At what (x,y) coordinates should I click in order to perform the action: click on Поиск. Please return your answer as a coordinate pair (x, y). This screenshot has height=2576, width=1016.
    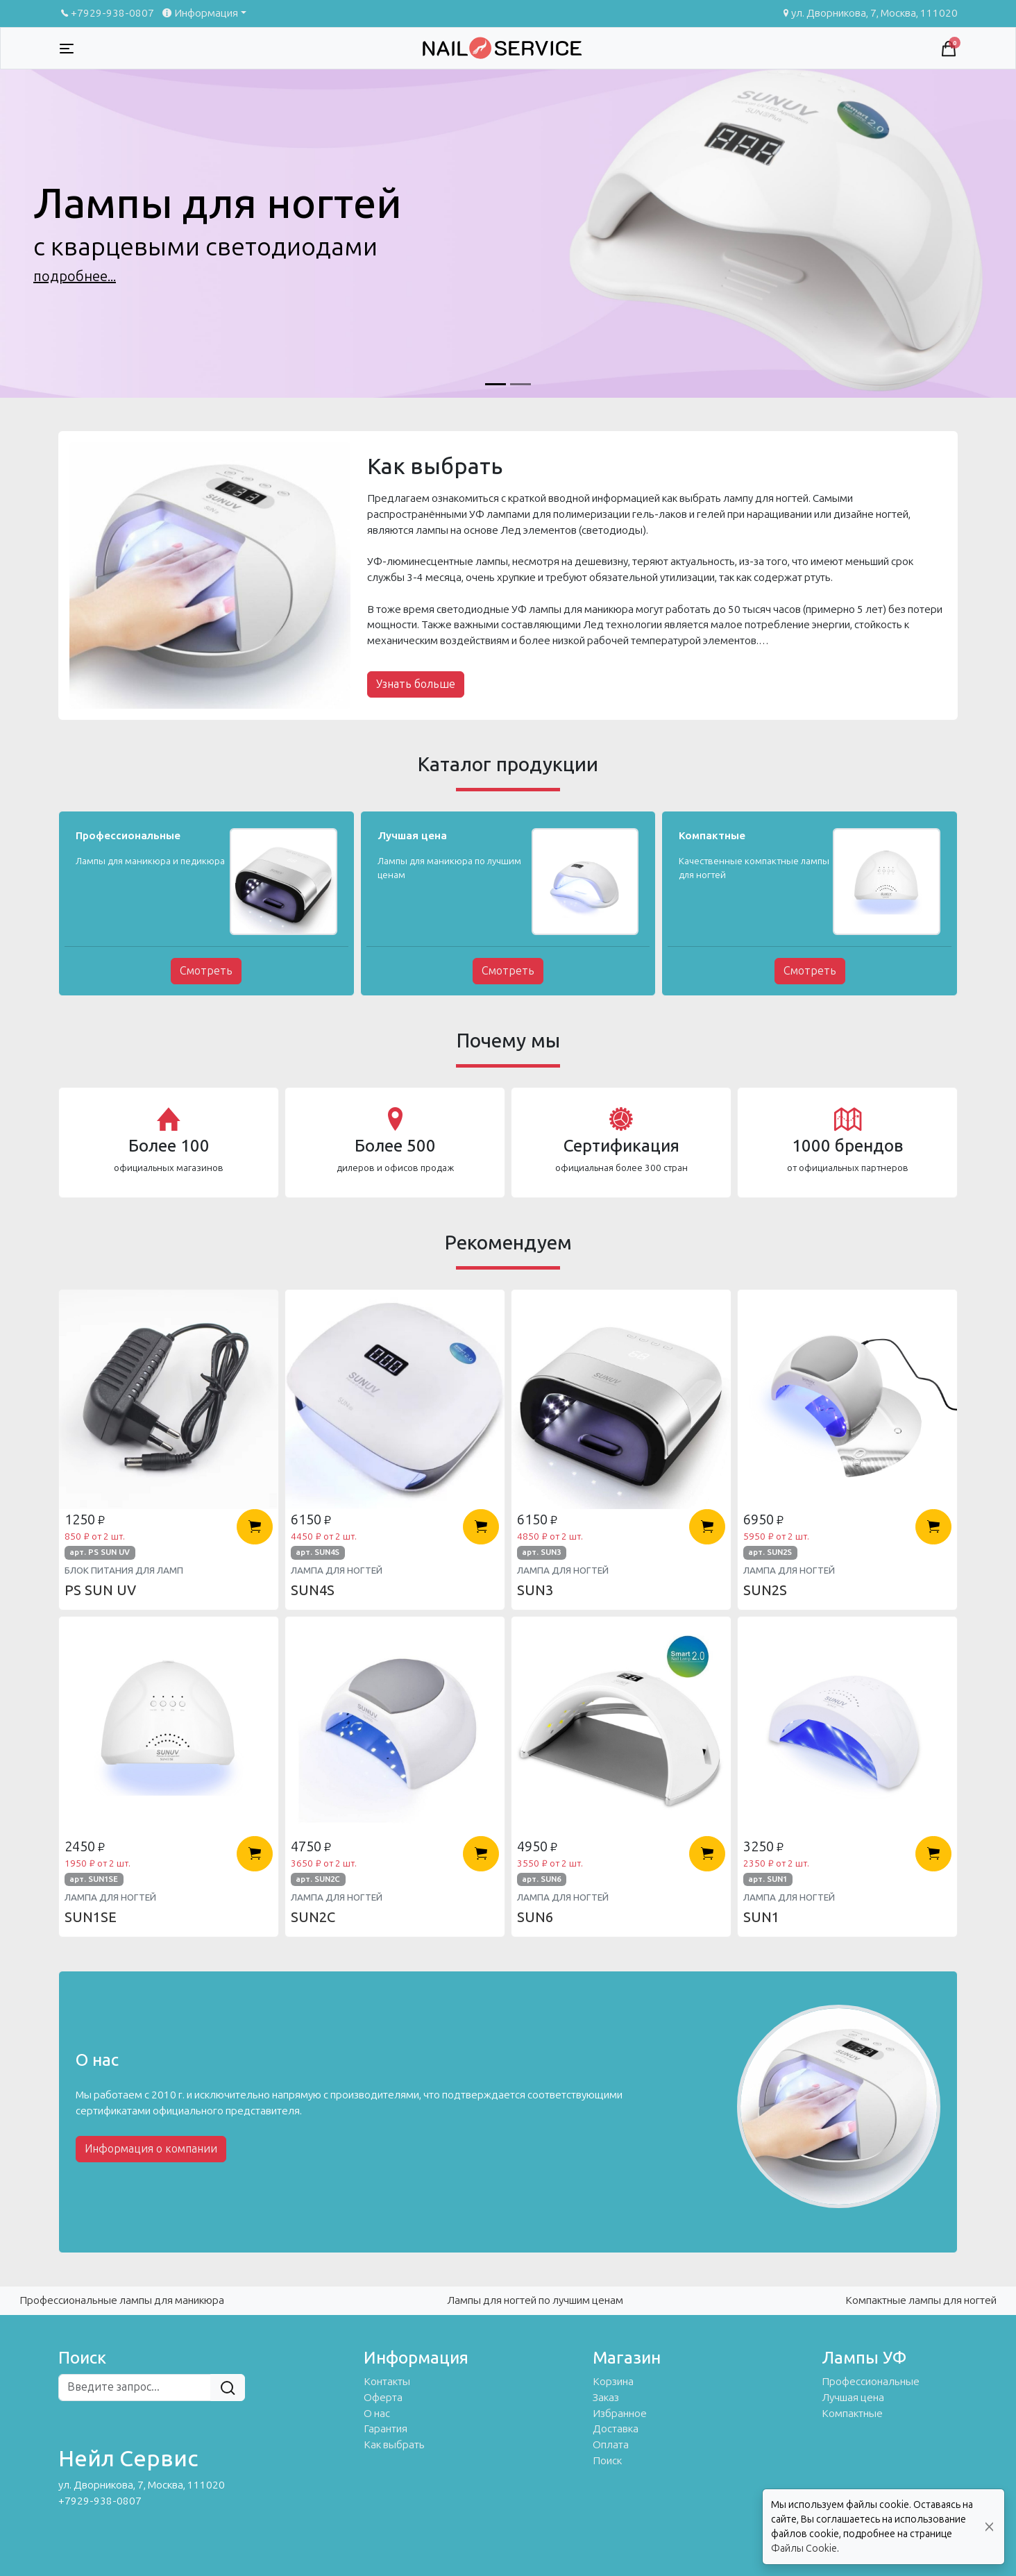
    Looking at the image, I should click on (607, 2461).